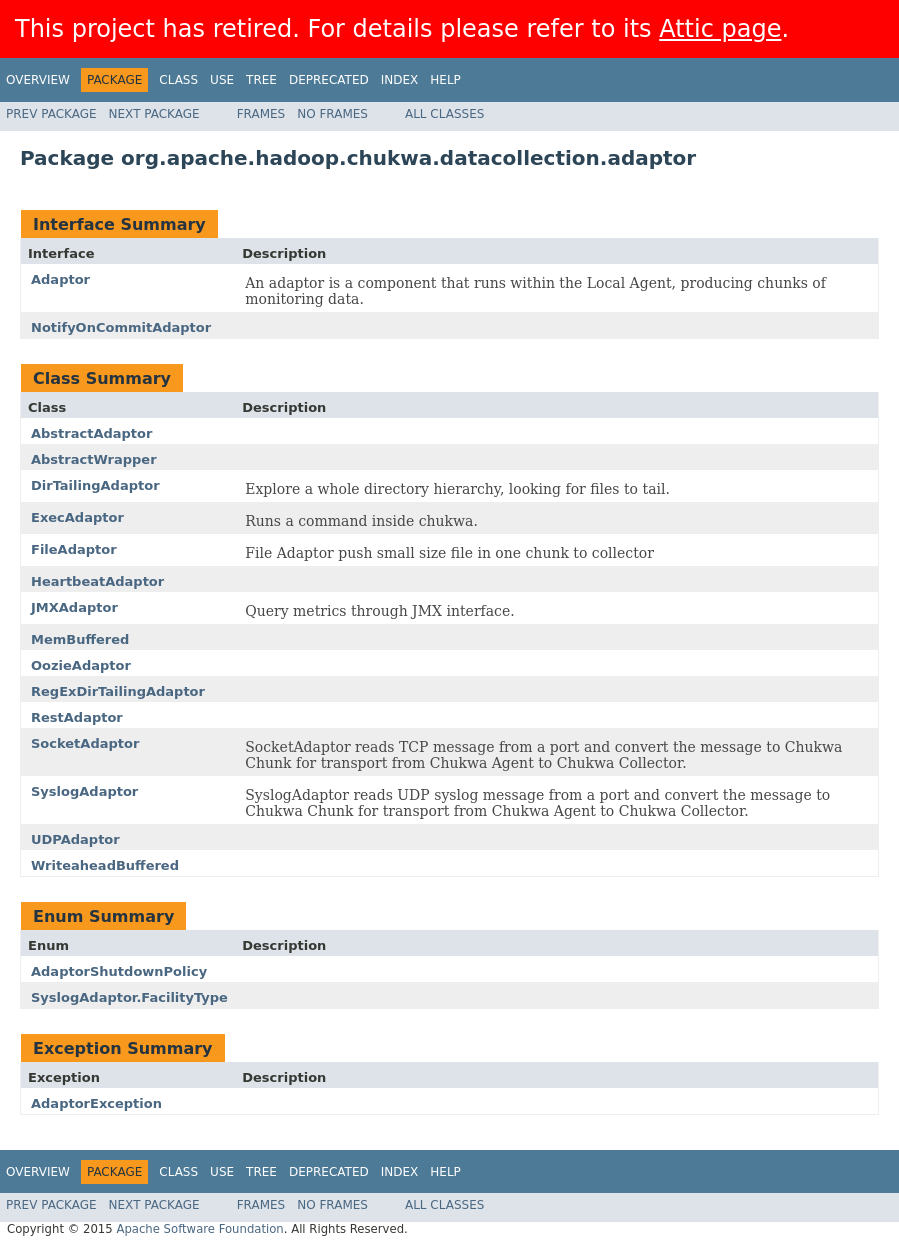 The width and height of the screenshot is (899, 1250). What do you see at coordinates (97, 581) in the screenshot?
I see `HeartbeatAdaptor` at bounding box center [97, 581].